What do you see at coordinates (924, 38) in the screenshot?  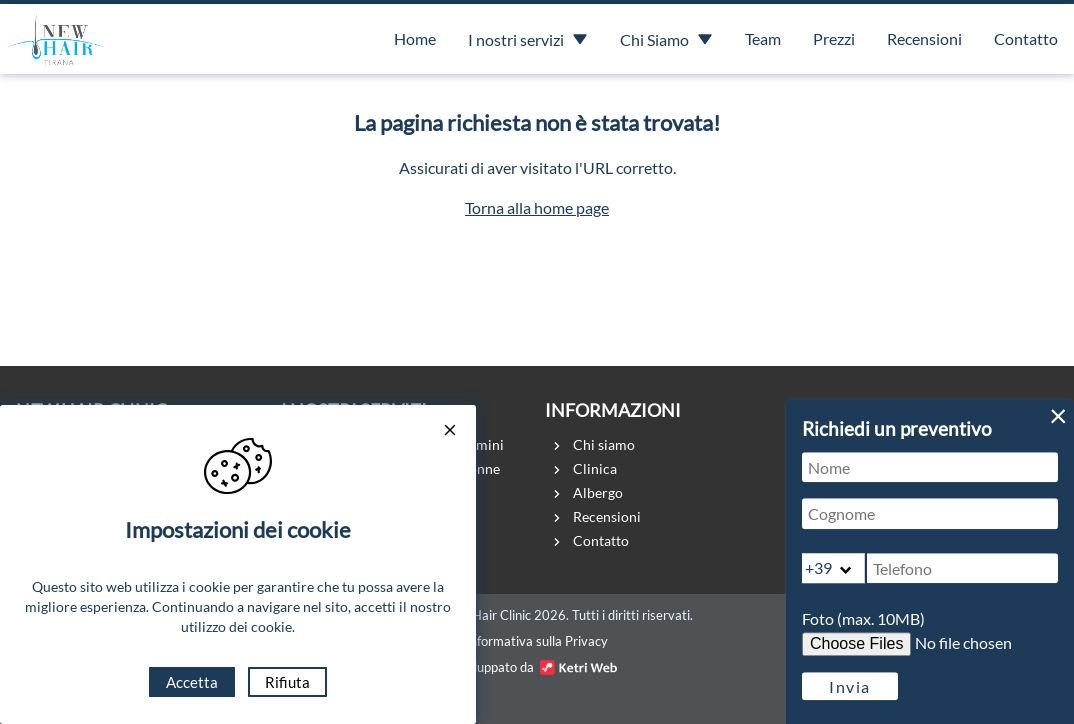 I see `Recensioni` at bounding box center [924, 38].